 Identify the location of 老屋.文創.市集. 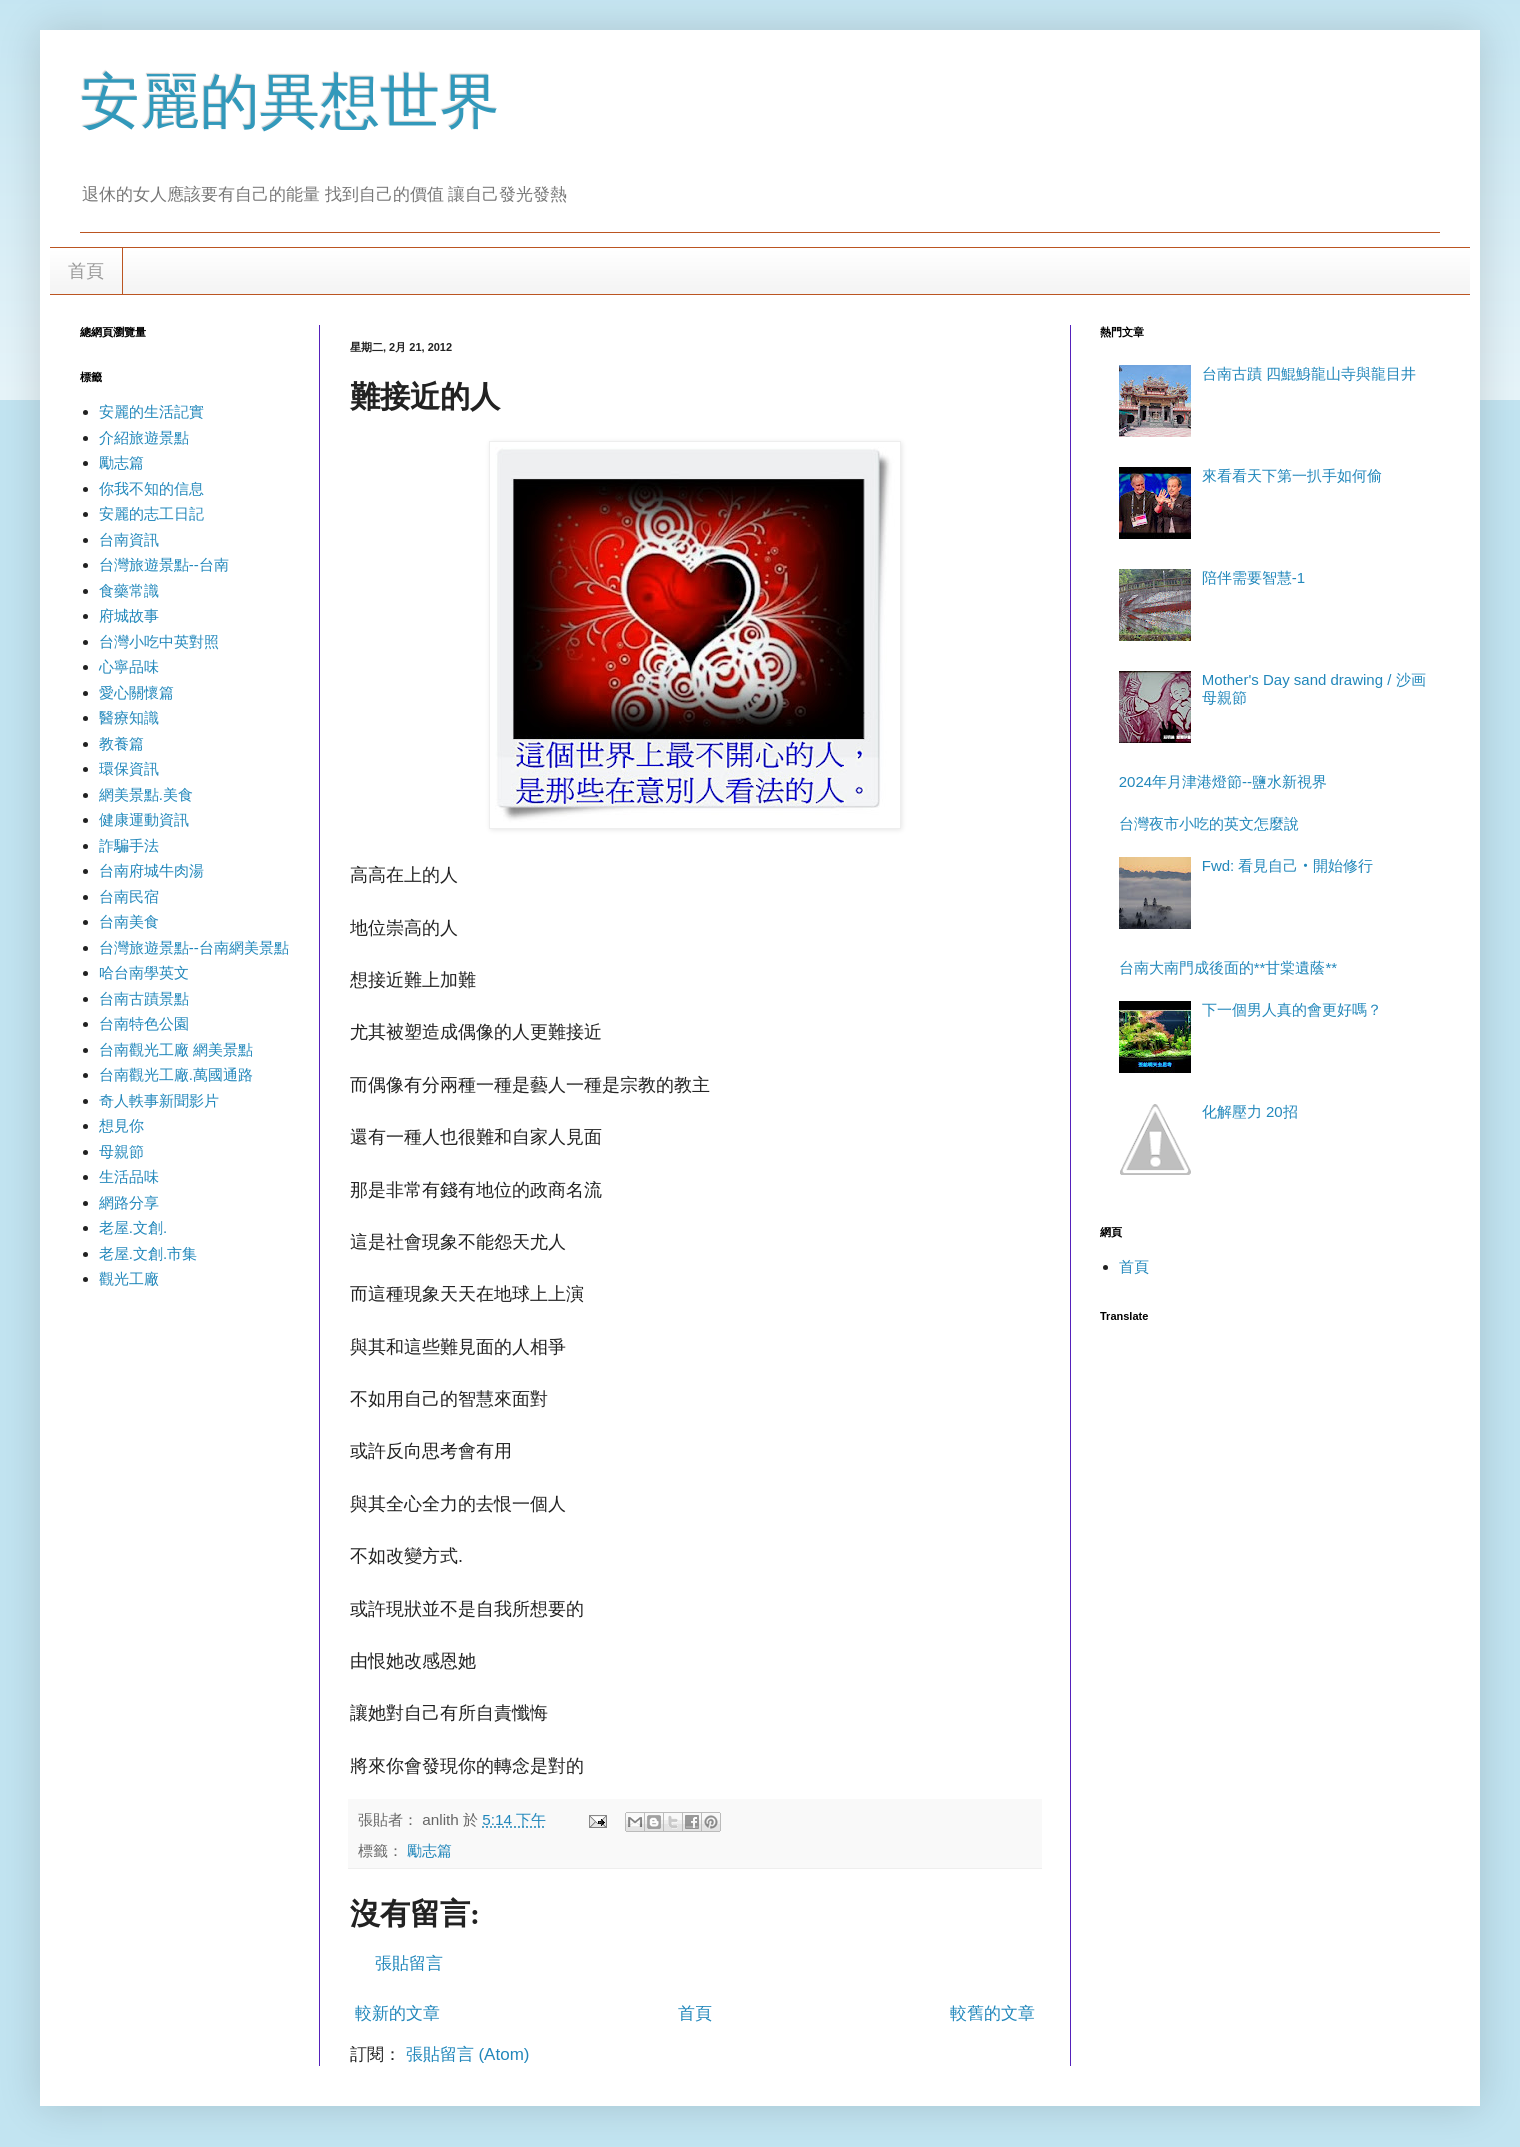
(148, 1253).